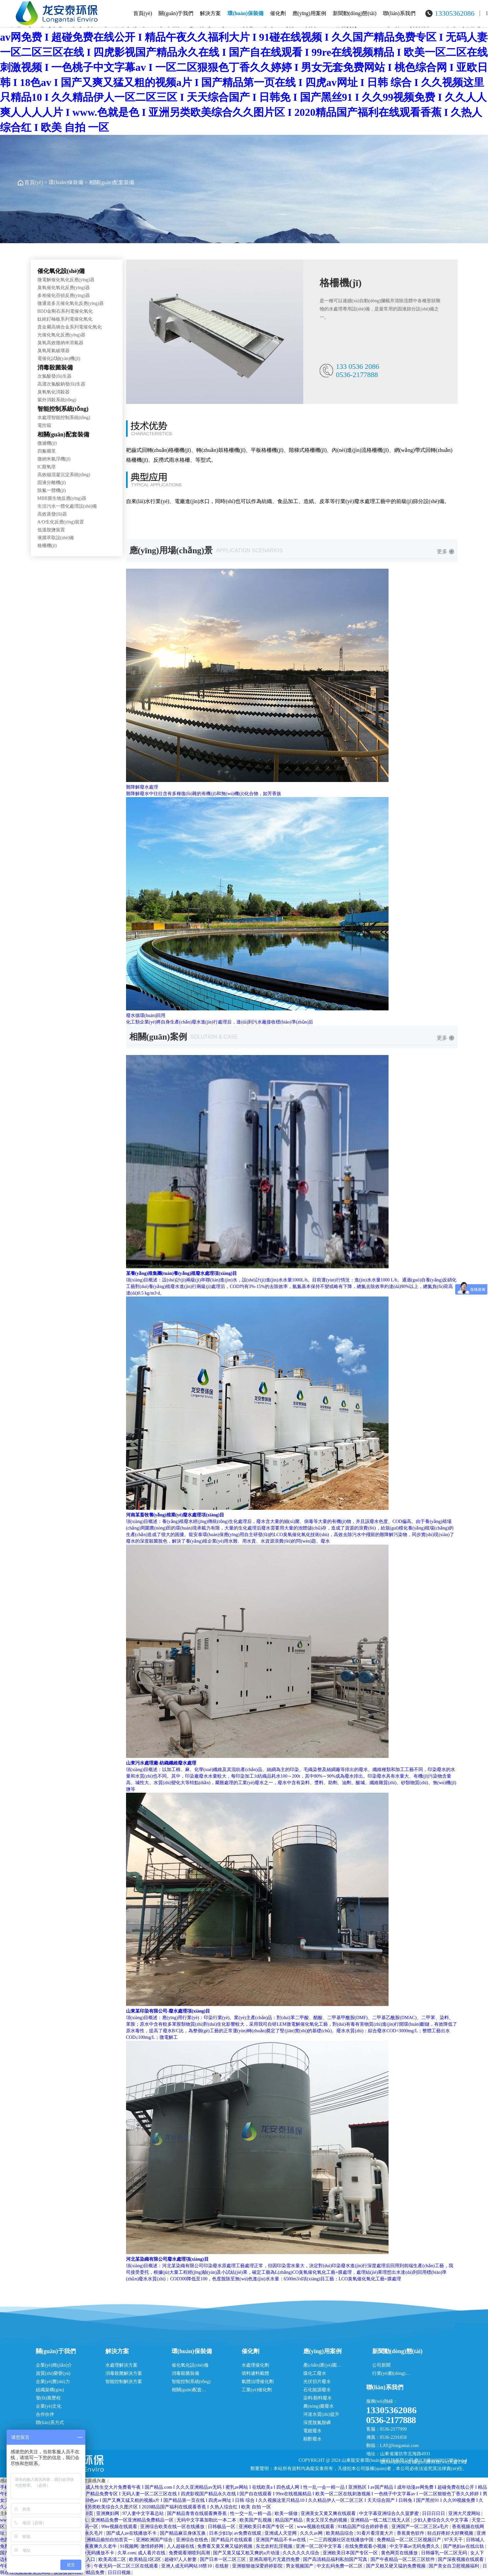 The width and height of the screenshot is (488, 2576). I want to click on 欧美精品综合, so click(340, 2533).